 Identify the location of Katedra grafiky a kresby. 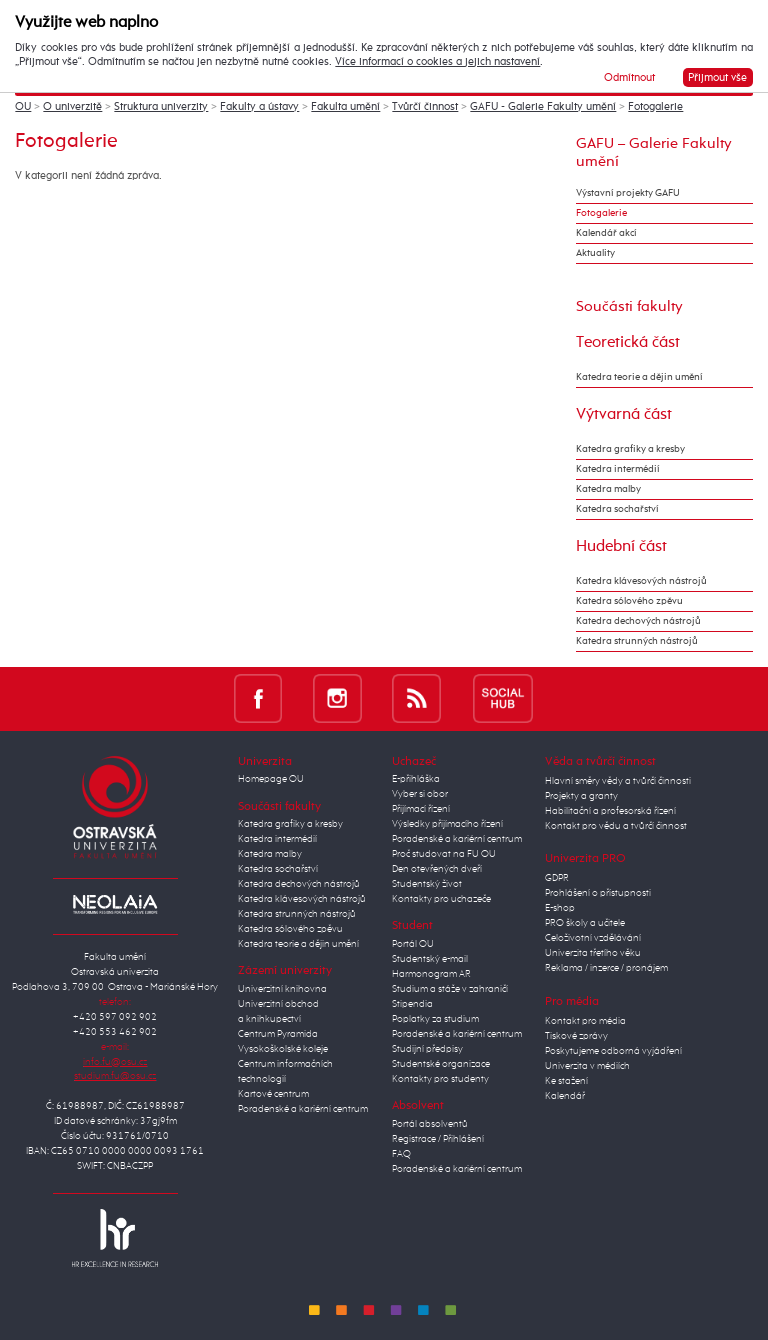
(630, 449).